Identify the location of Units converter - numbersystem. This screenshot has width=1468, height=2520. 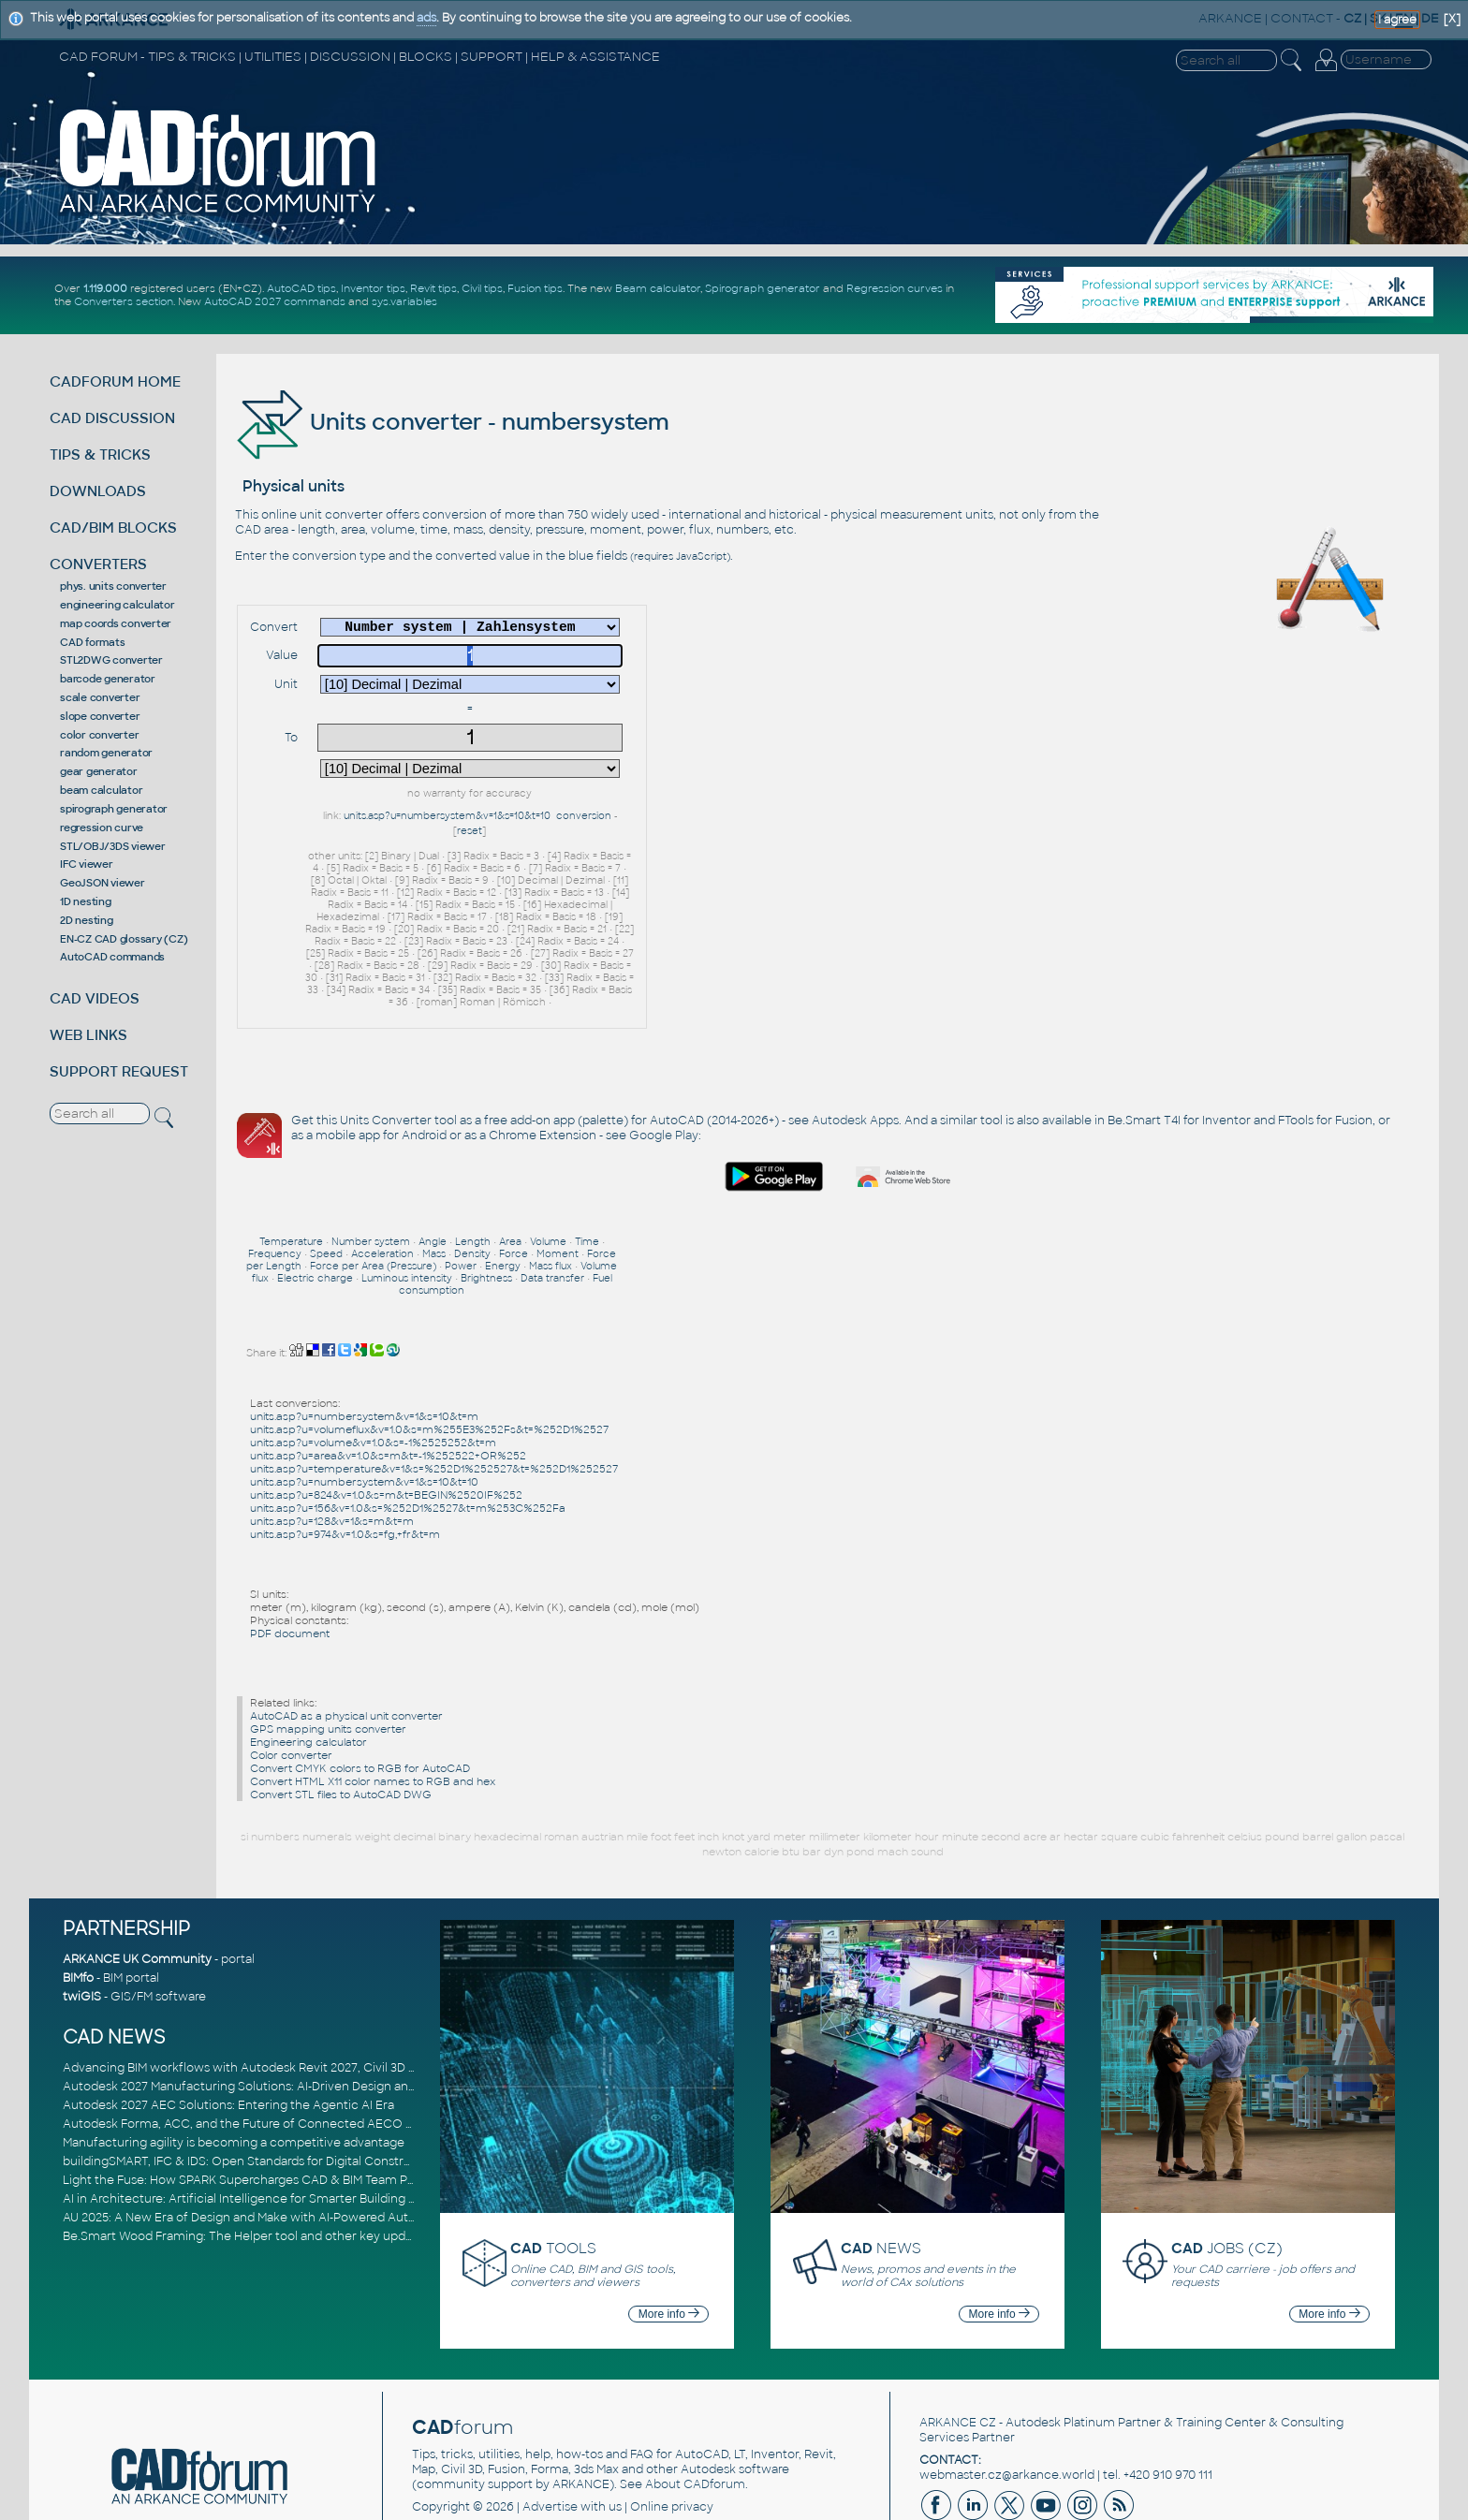
(451, 421).